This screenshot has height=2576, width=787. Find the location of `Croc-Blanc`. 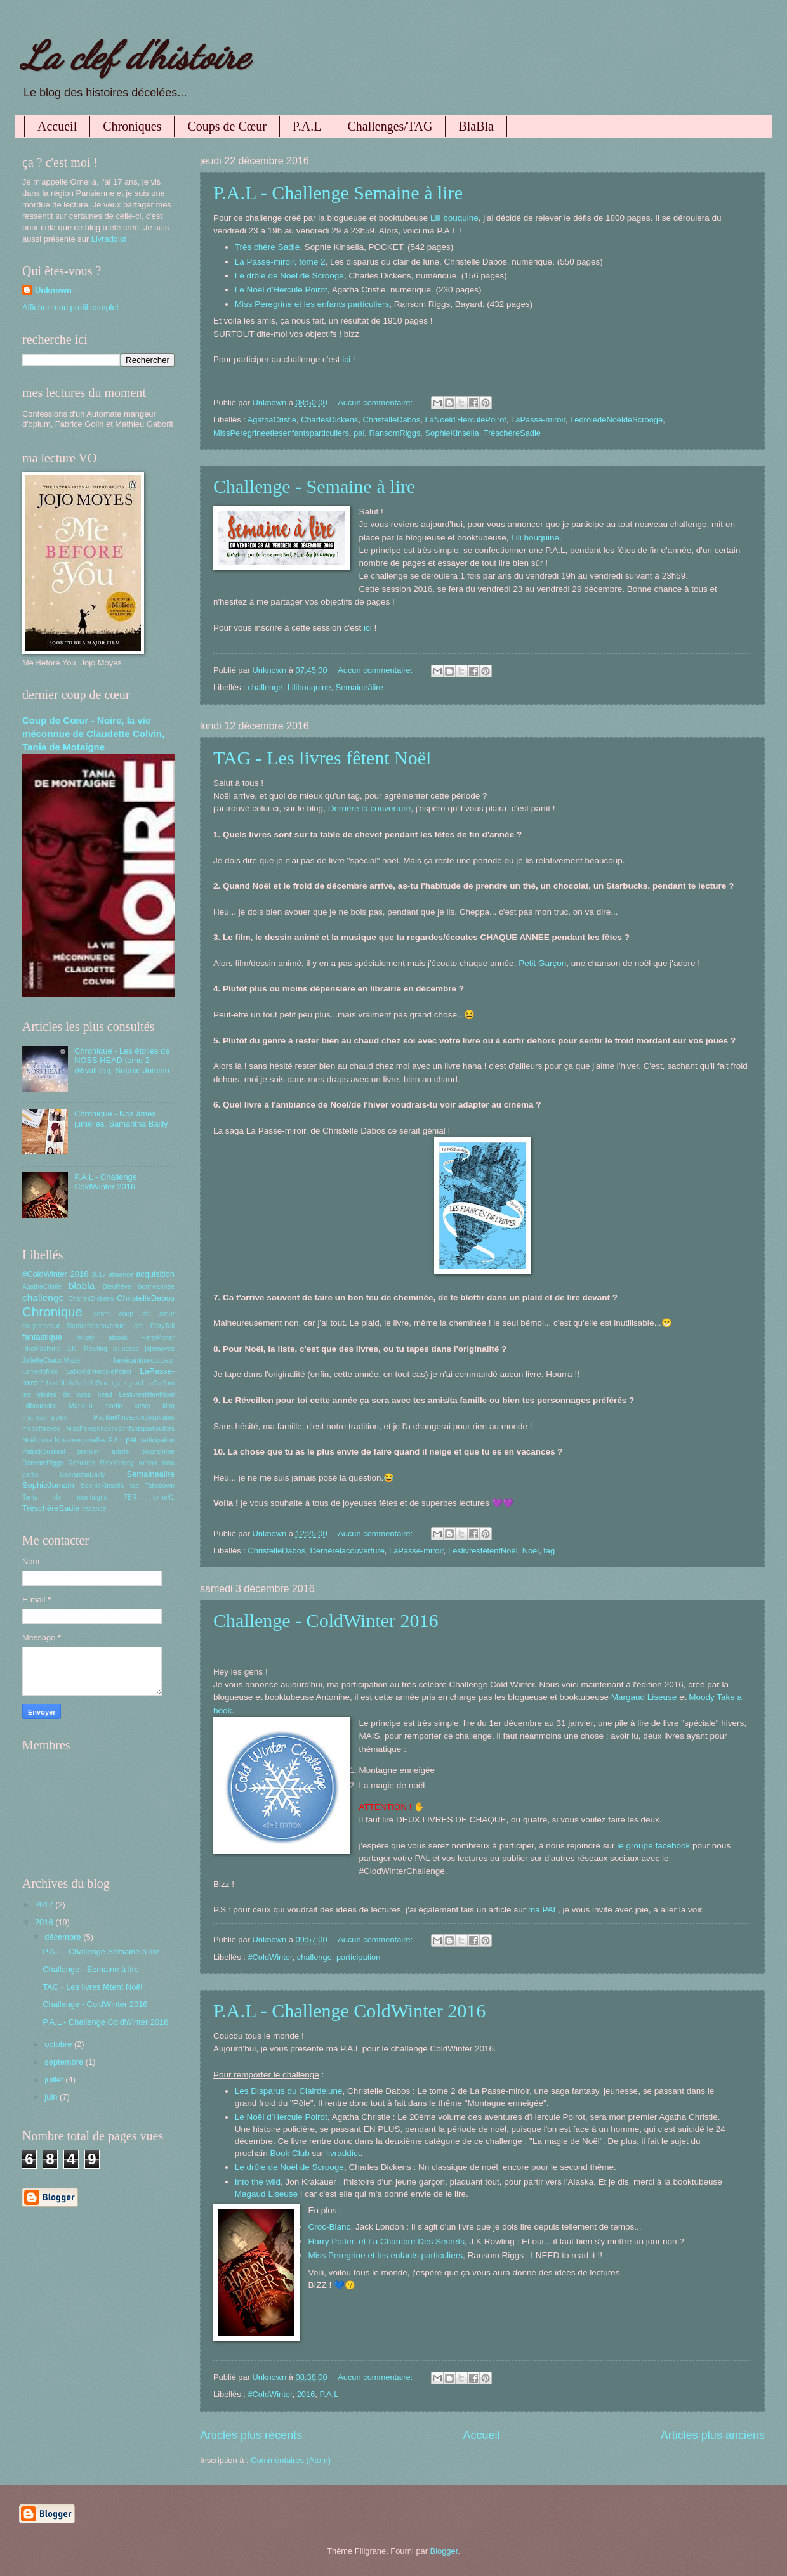

Croc-Blanc is located at coordinates (329, 2227).